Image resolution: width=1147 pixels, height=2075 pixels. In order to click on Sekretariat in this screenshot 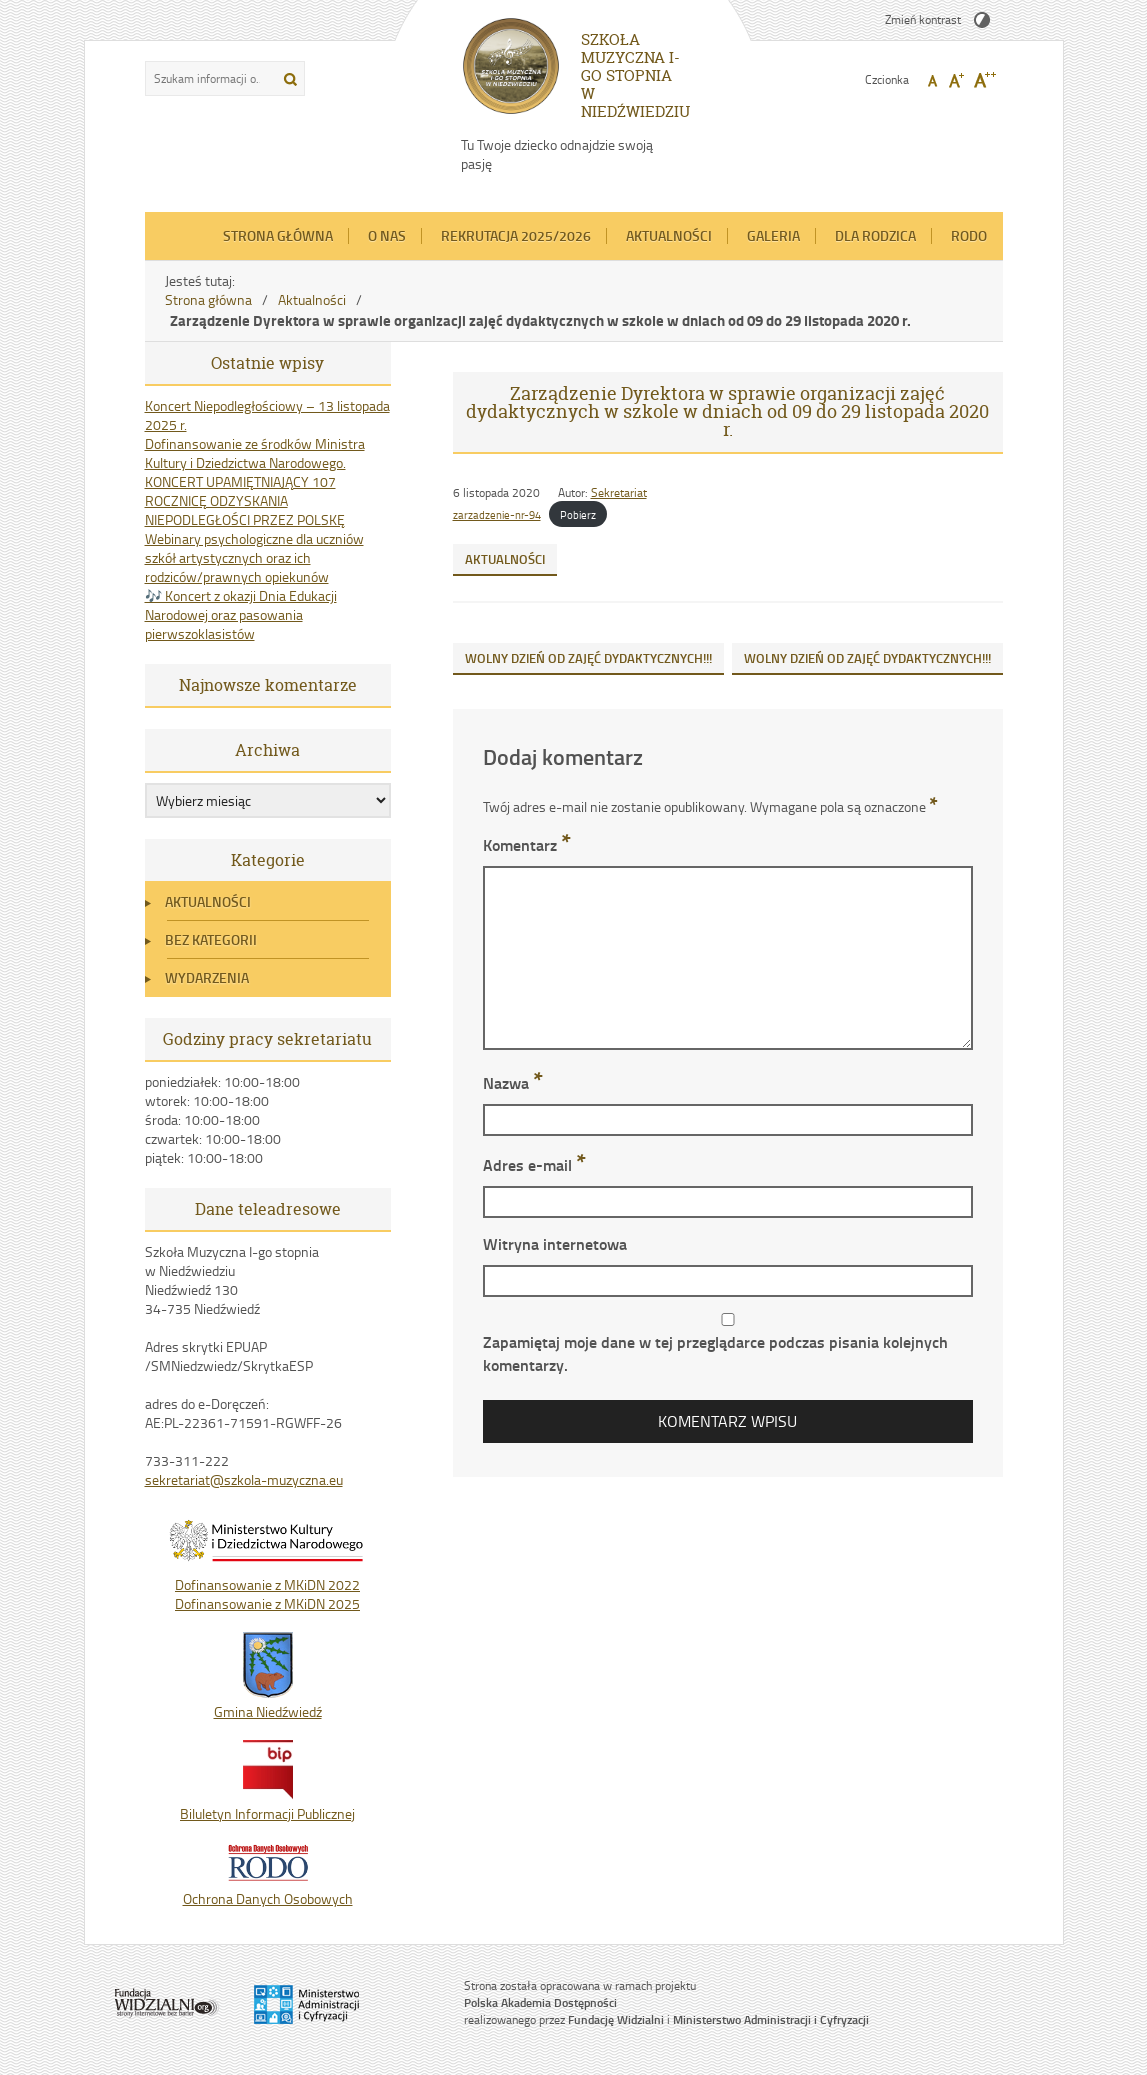, I will do `click(619, 492)`.